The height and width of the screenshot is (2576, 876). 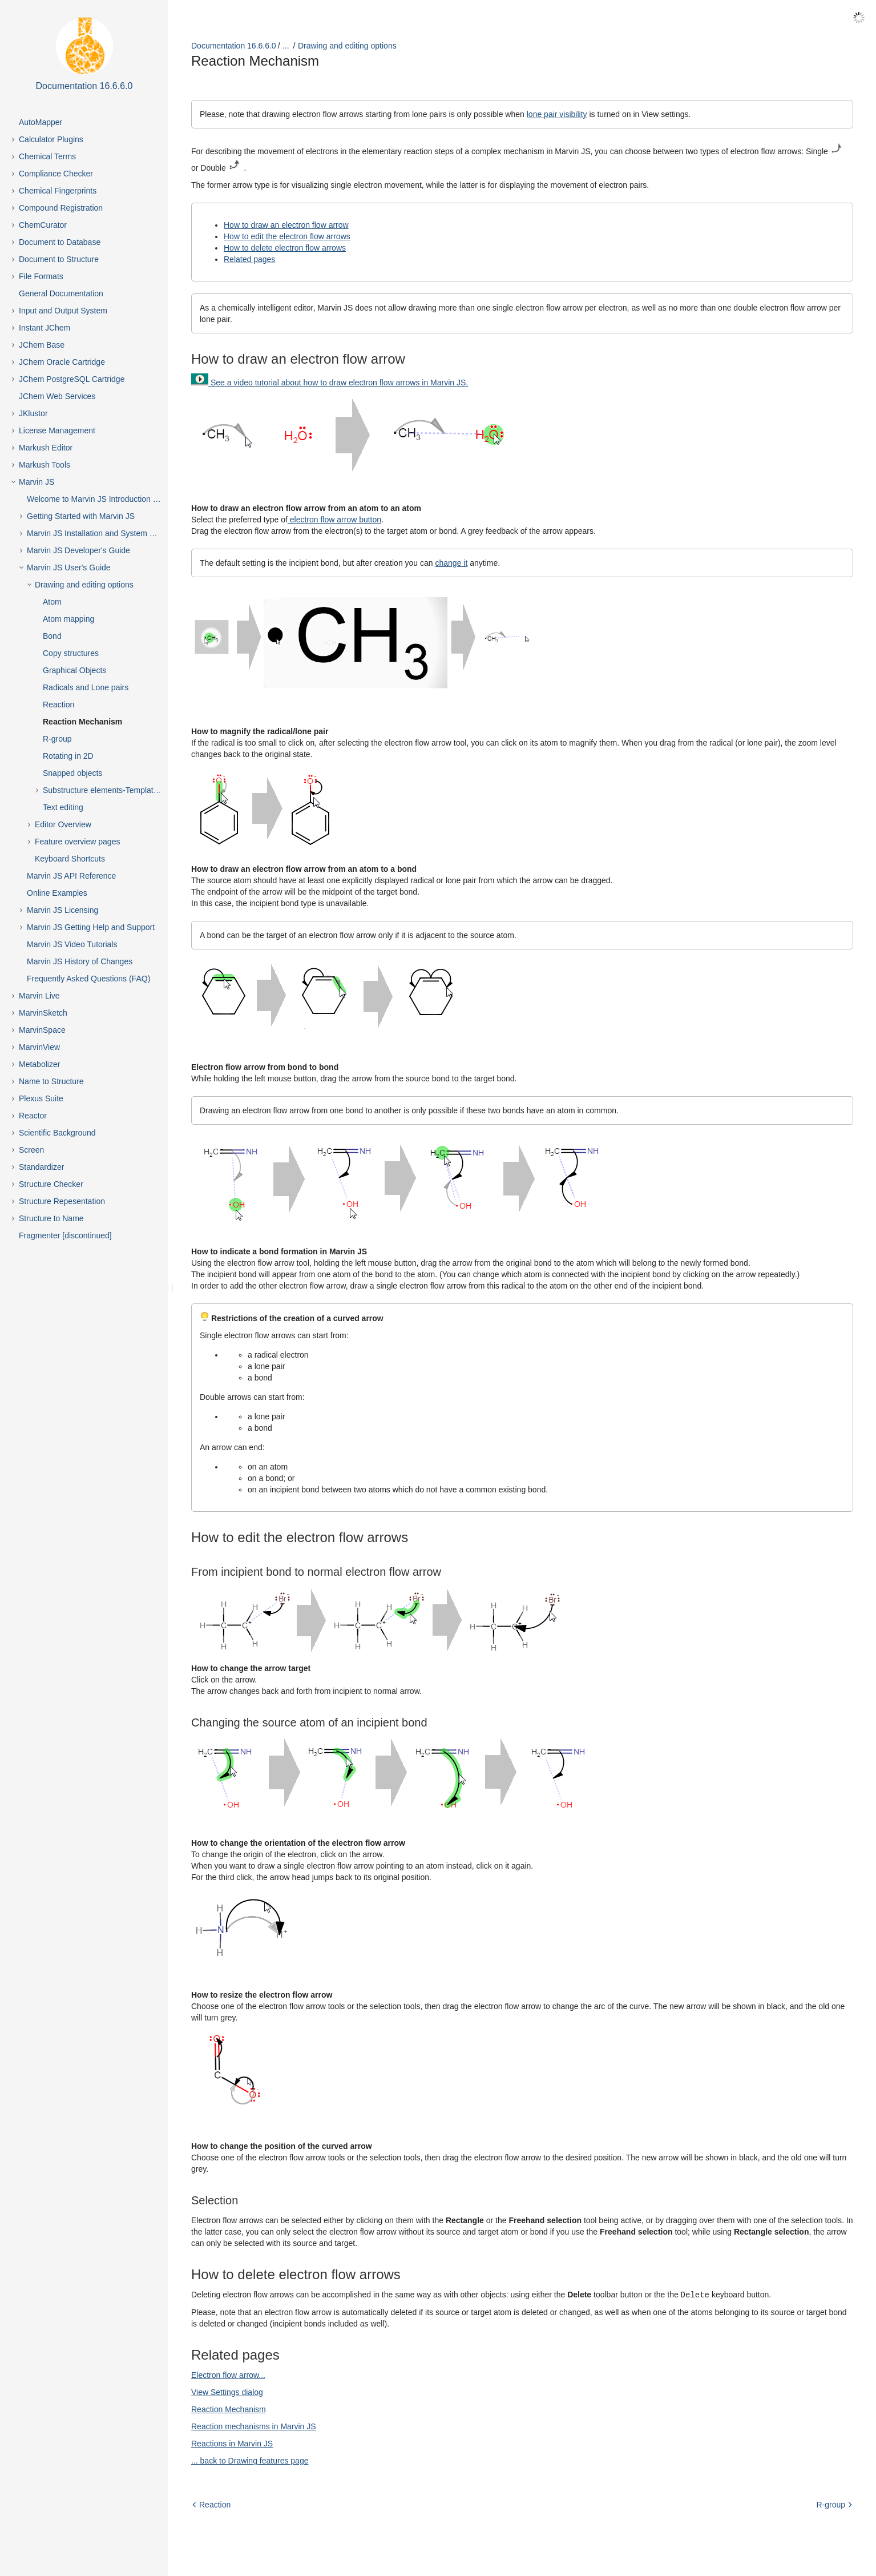 I want to click on Fragmenter [discontinued], so click(x=65, y=1235).